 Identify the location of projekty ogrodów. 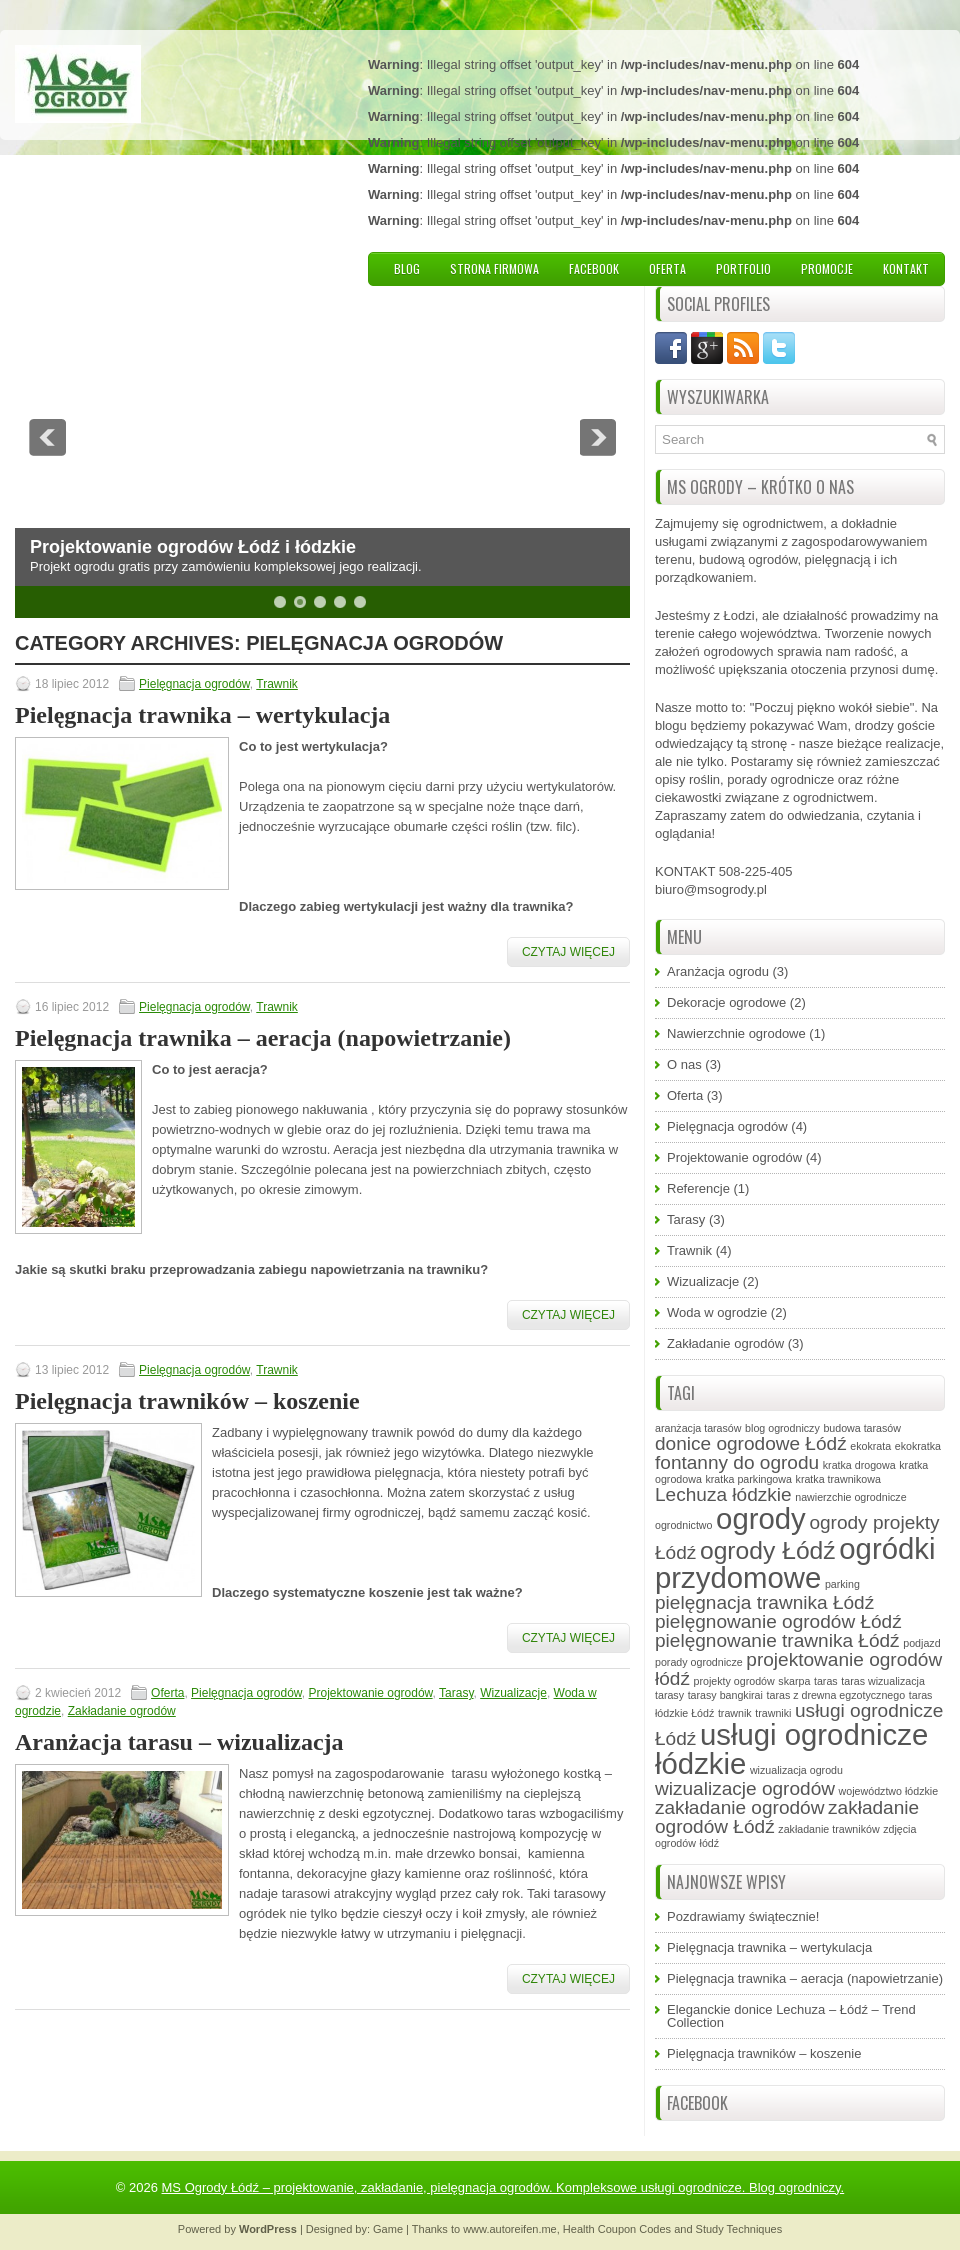
(734, 1681).